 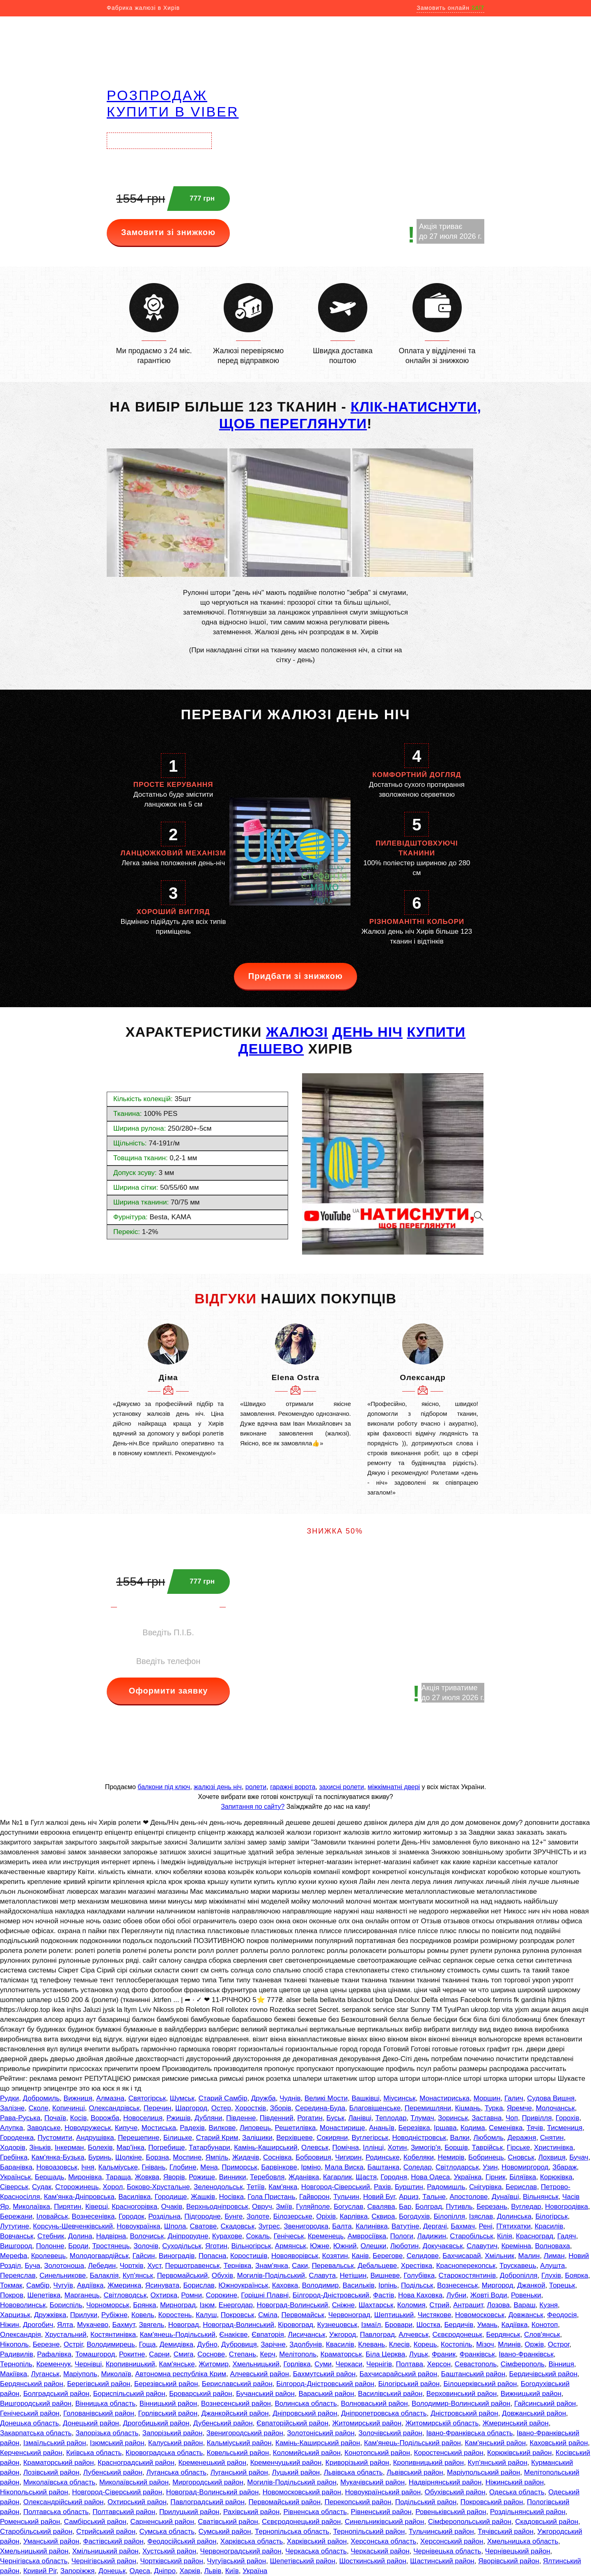 I want to click on Селидове, so click(x=423, y=2256).